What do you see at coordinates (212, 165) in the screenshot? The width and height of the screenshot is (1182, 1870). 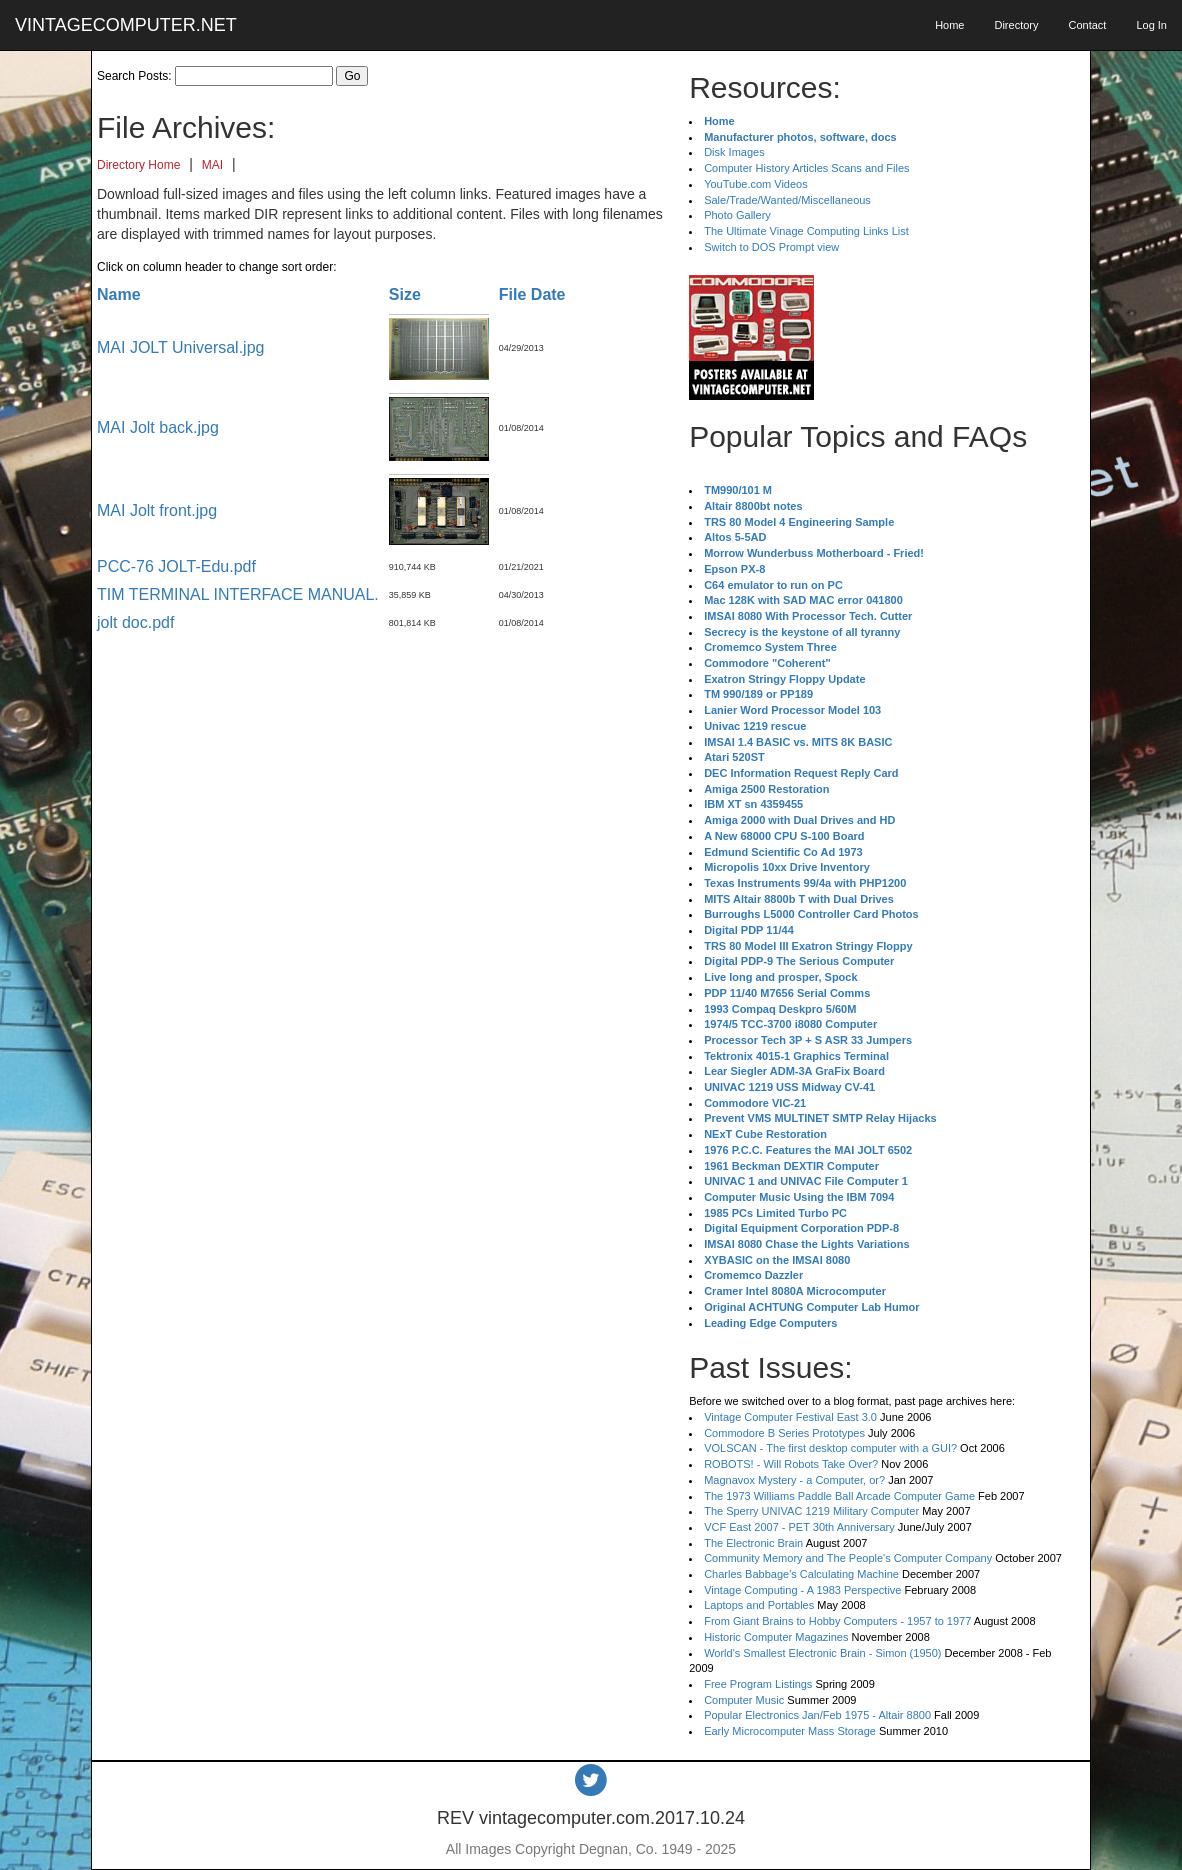 I see `MAI` at bounding box center [212, 165].